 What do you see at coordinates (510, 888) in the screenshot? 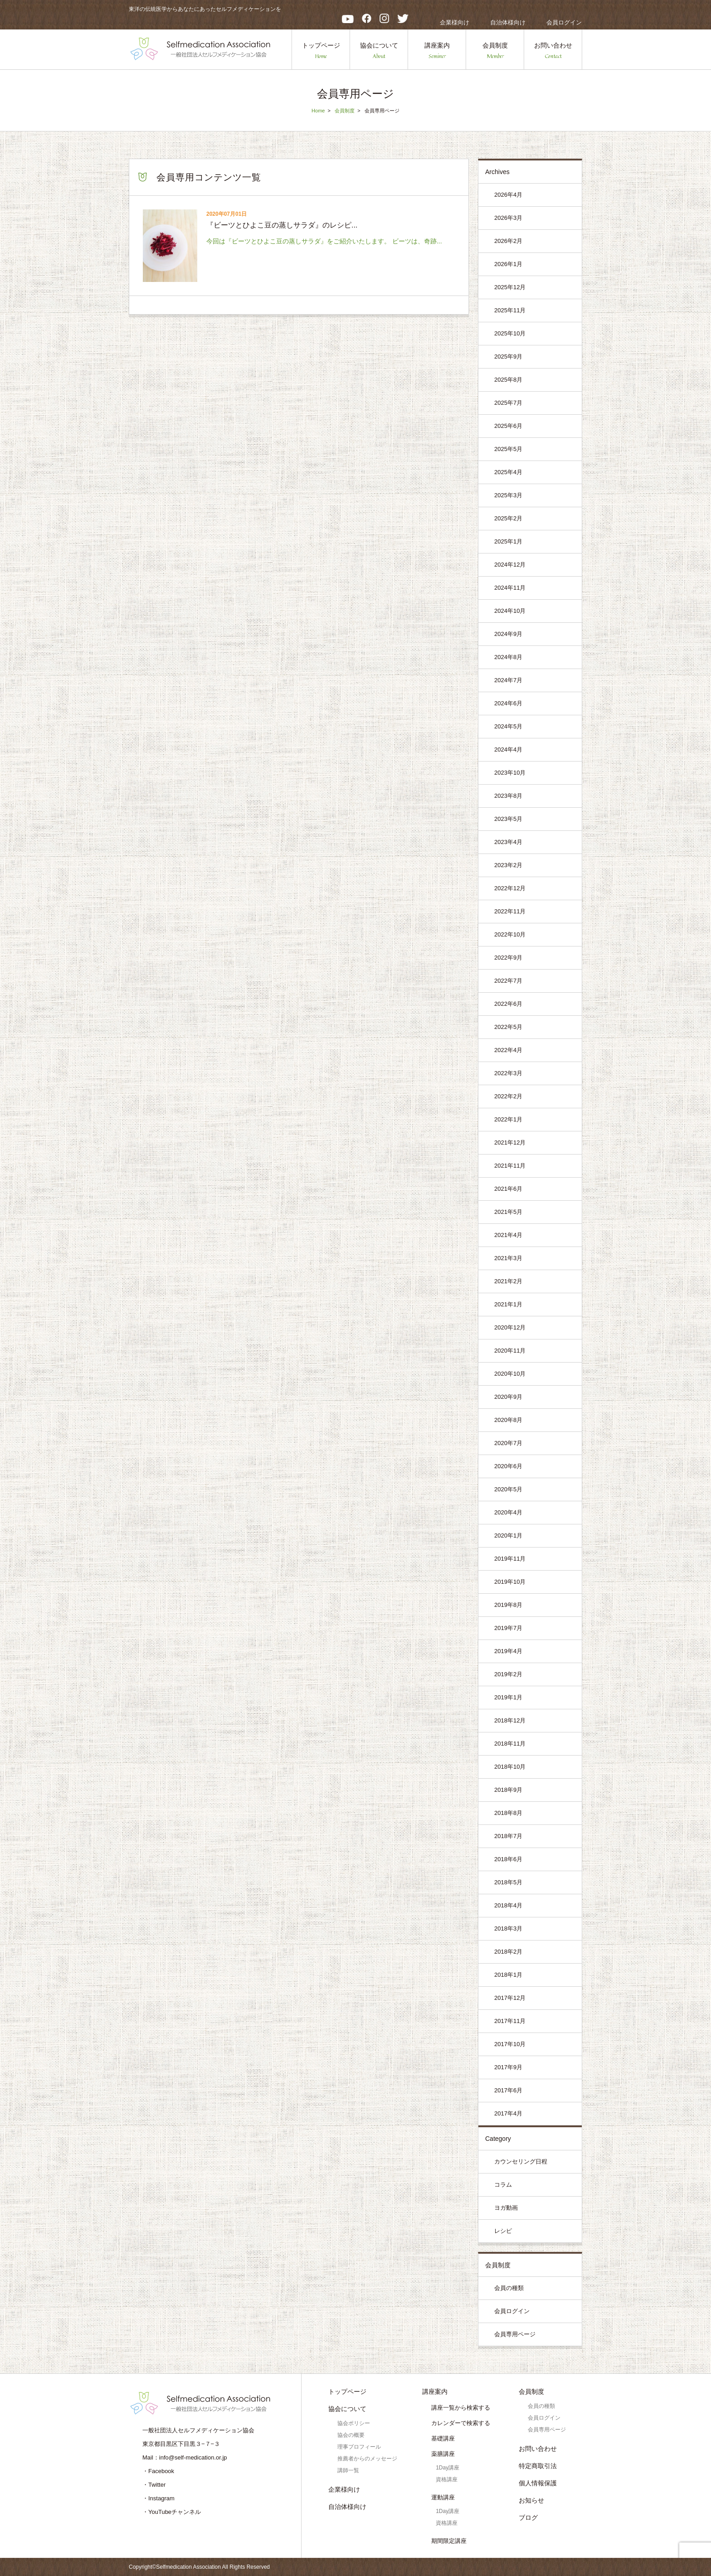
I see `2022年12月` at bounding box center [510, 888].